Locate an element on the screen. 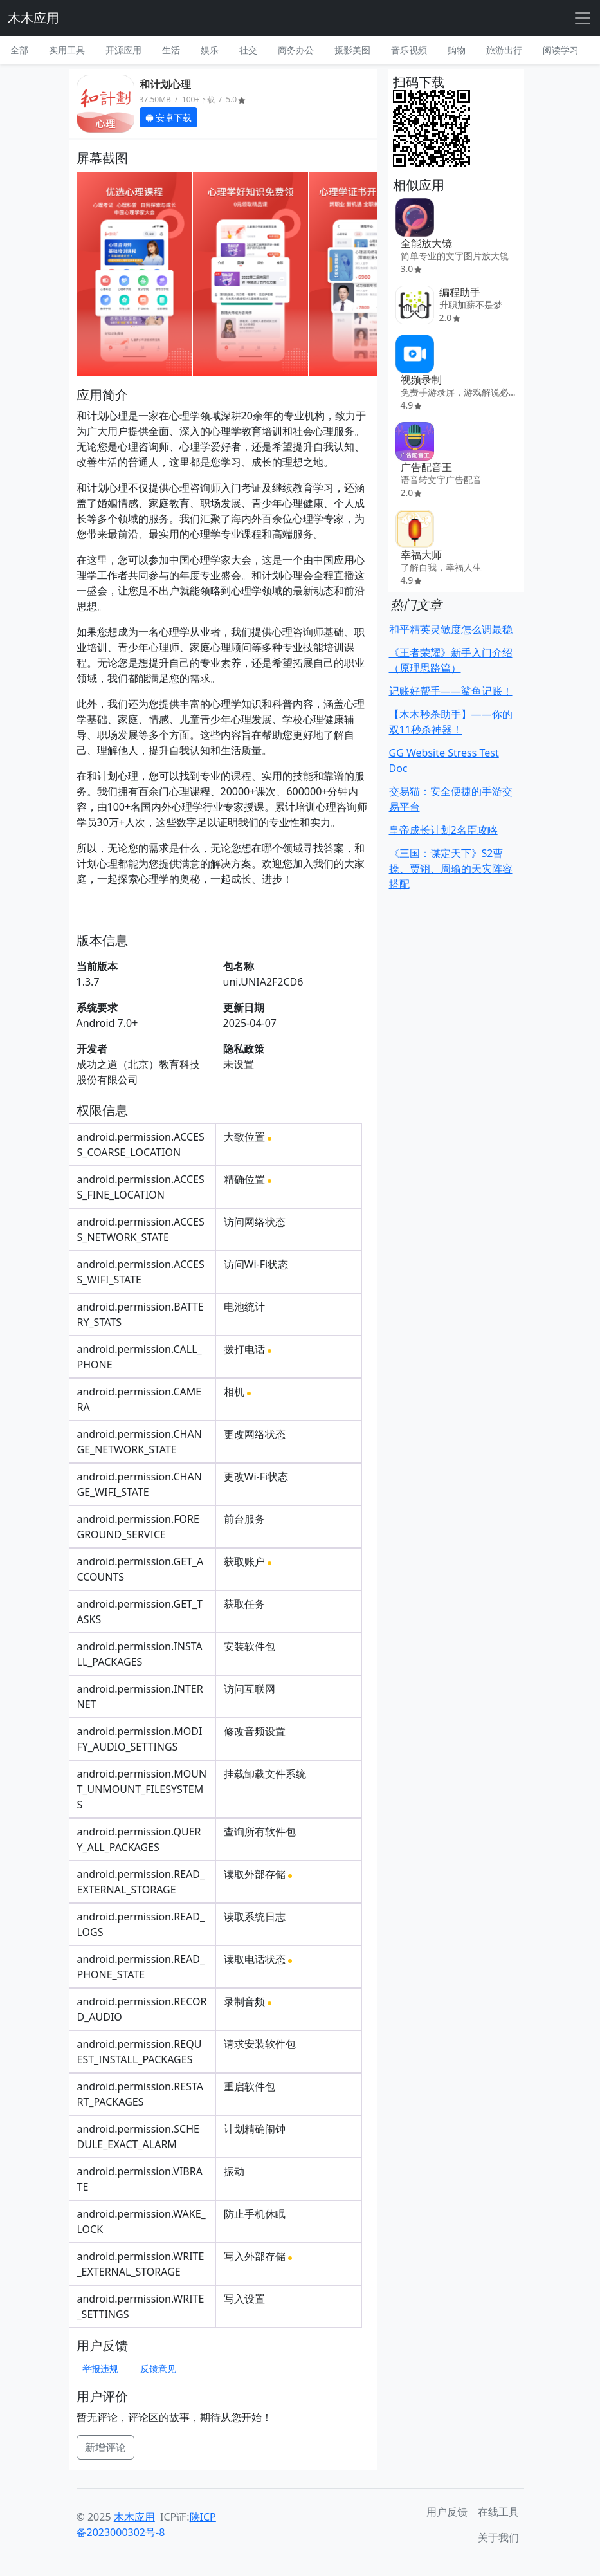 This screenshot has width=600, height=2576. 用户反馈 is located at coordinates (447, 2512).